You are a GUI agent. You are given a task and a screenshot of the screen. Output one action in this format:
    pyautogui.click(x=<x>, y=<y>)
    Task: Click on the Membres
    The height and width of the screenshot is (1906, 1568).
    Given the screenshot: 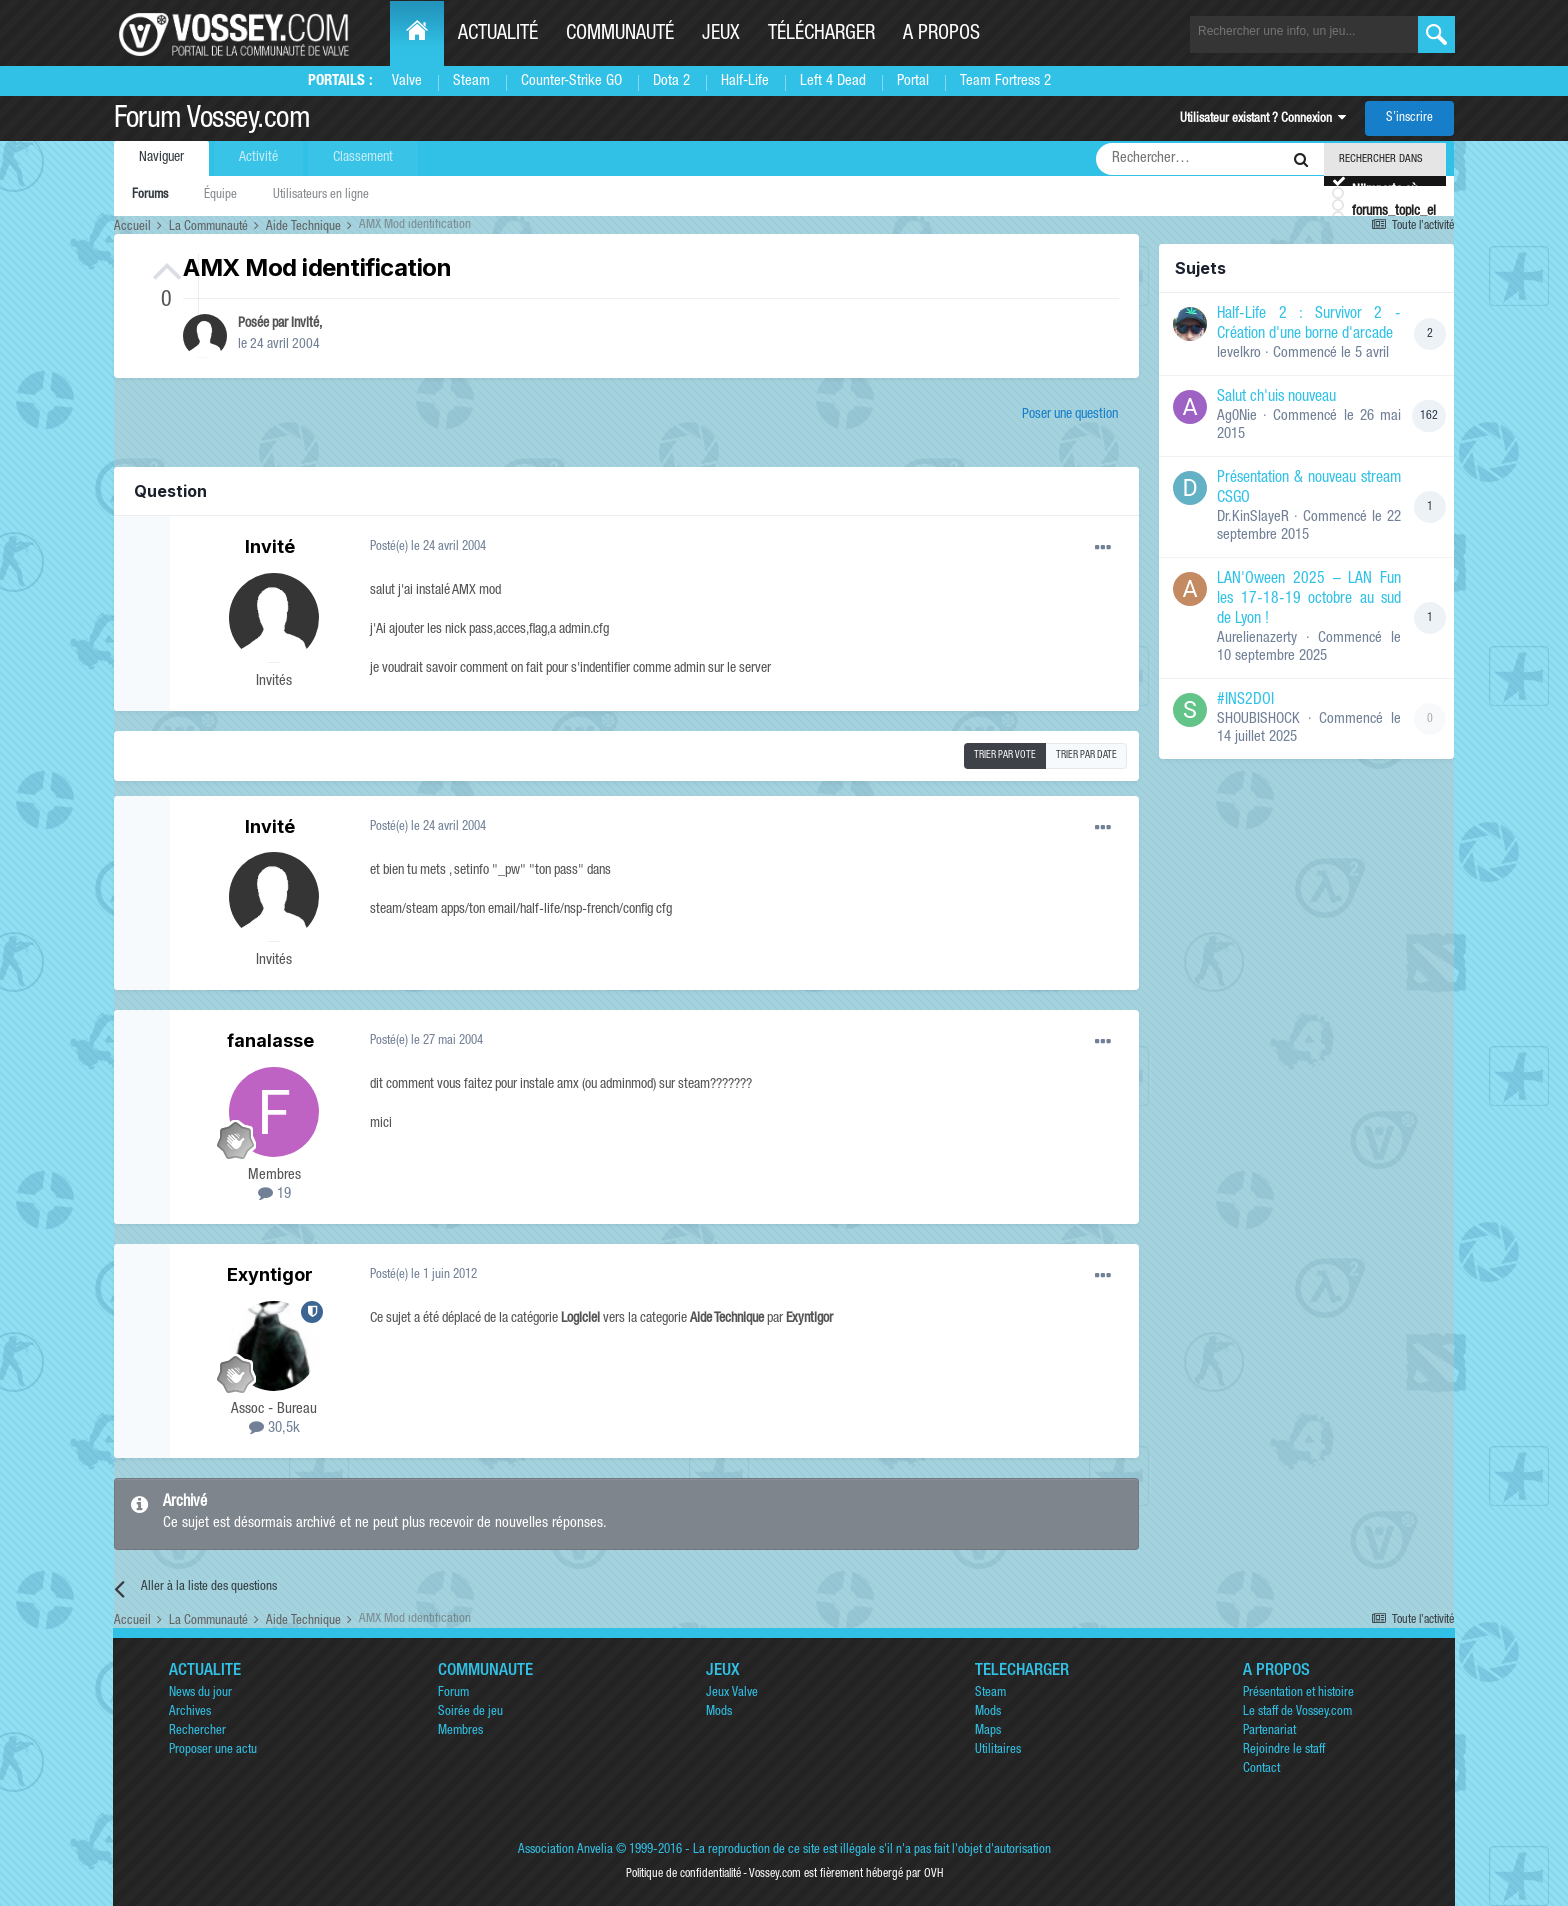 What is the action you would take?
    pyautogui.click(x=460, y=1731)
    